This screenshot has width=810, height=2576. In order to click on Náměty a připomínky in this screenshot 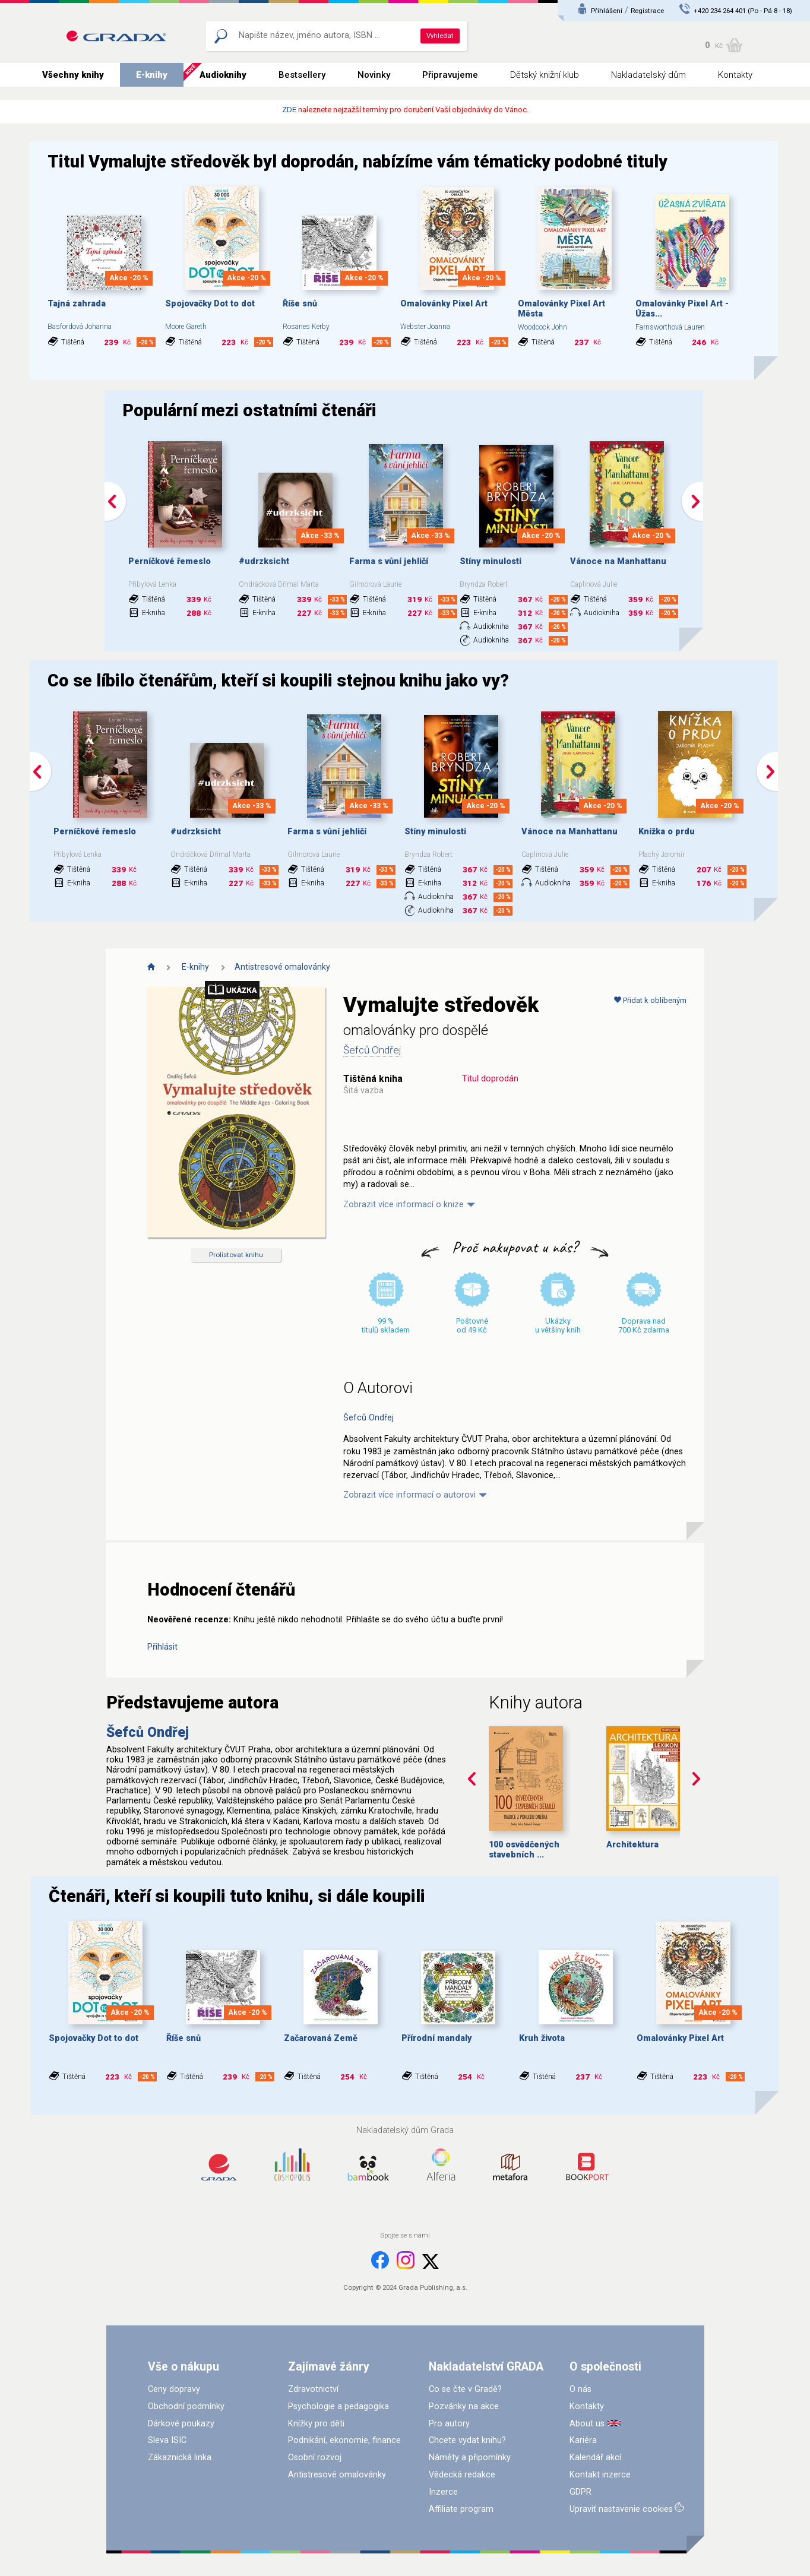, I will do `click(470, 2457)`.